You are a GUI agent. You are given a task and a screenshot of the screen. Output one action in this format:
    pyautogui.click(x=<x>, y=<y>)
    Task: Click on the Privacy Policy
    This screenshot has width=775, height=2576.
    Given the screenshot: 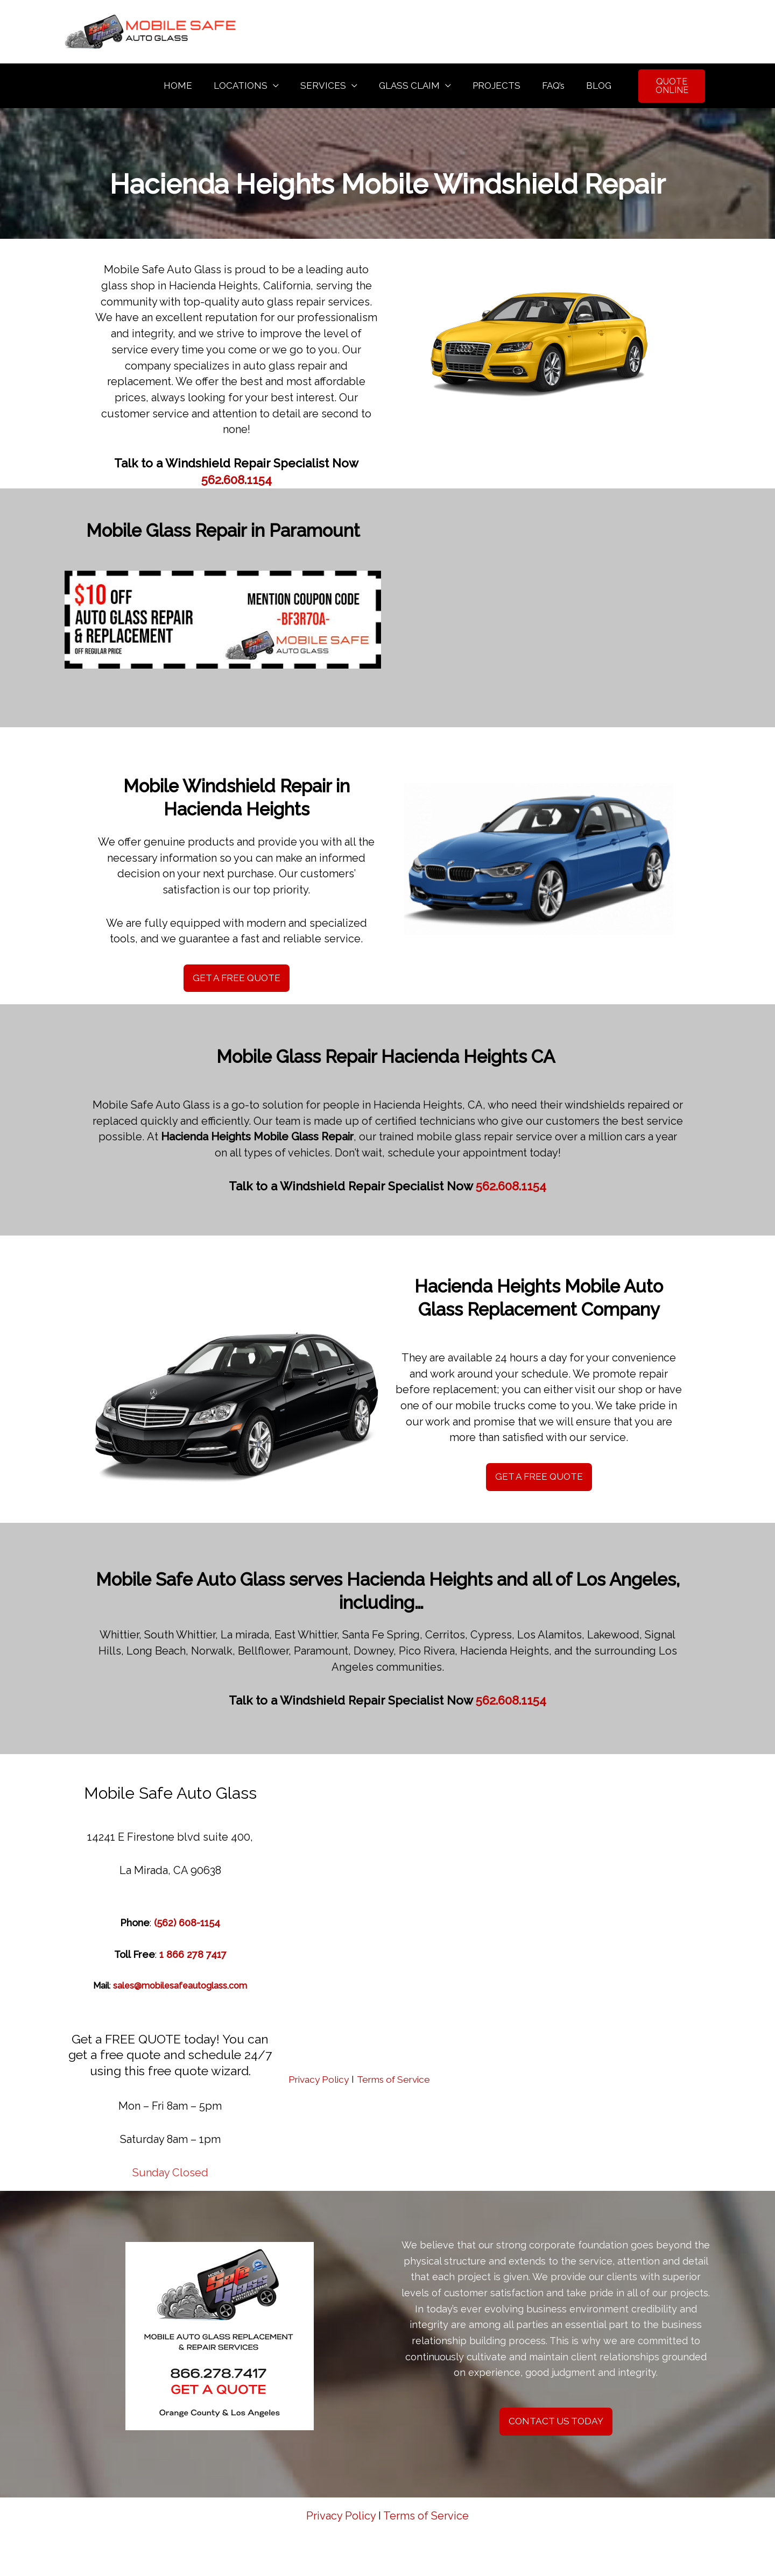 What is the action you would take?
    pyautogui.click(x=320, y=2082)
    